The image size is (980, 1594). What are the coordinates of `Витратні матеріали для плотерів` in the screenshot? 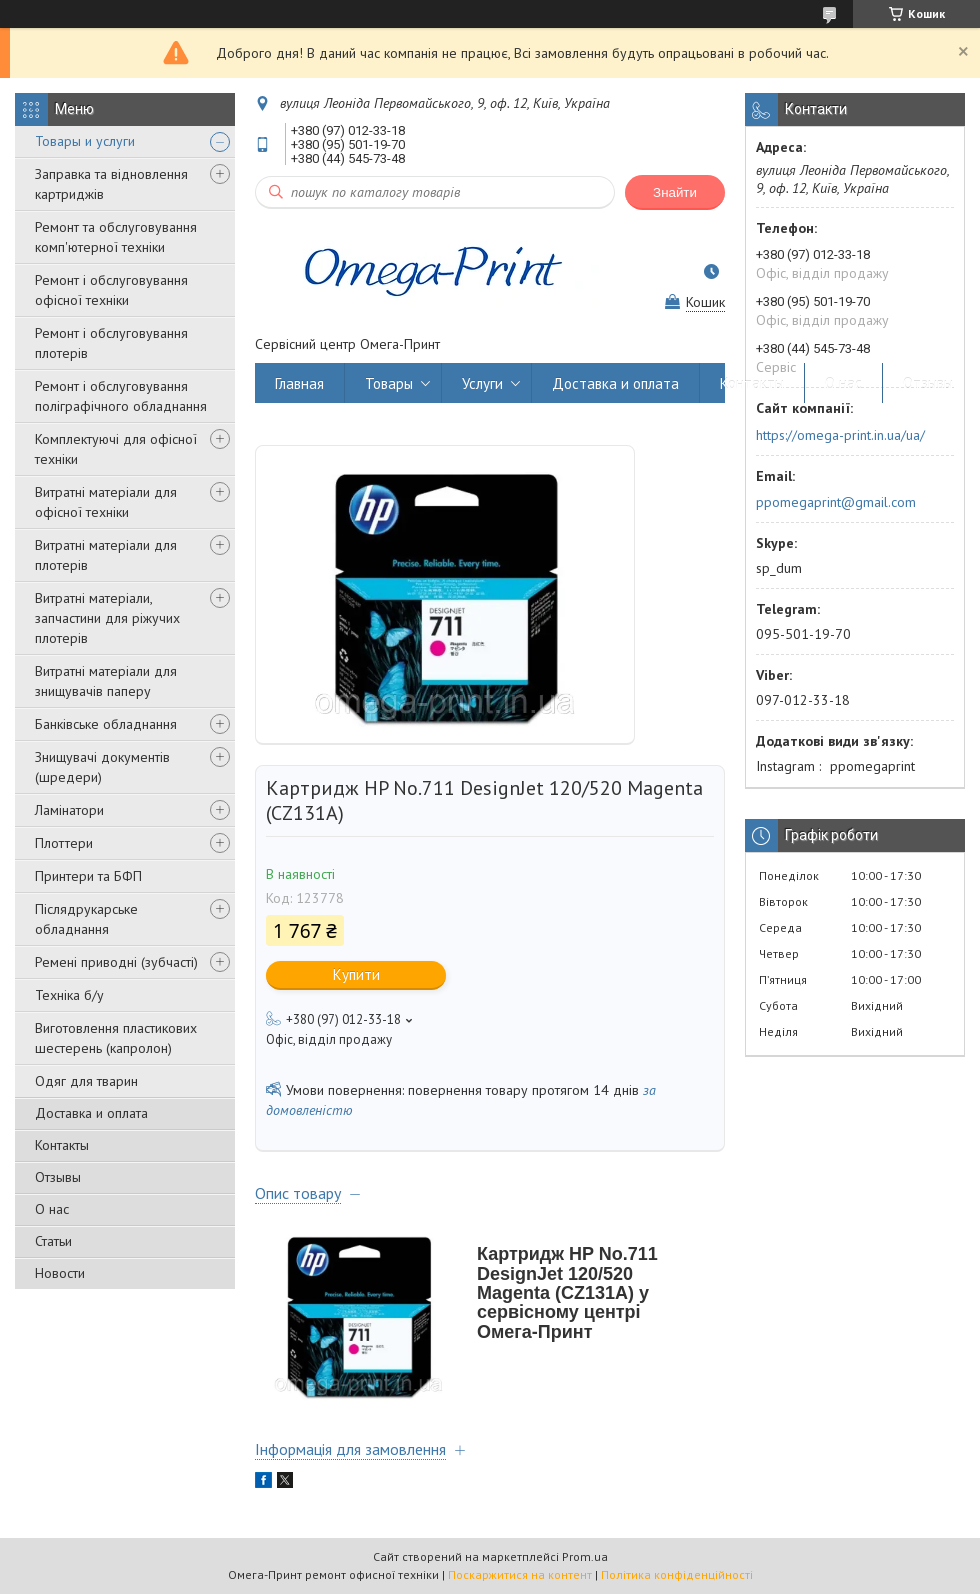 It's located at (106, 555).